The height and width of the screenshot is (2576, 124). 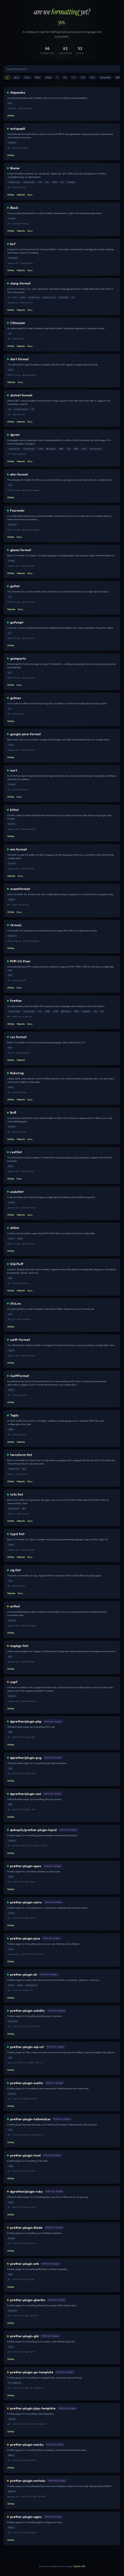 I want to click on HCL, so click(x=24, y=1469).